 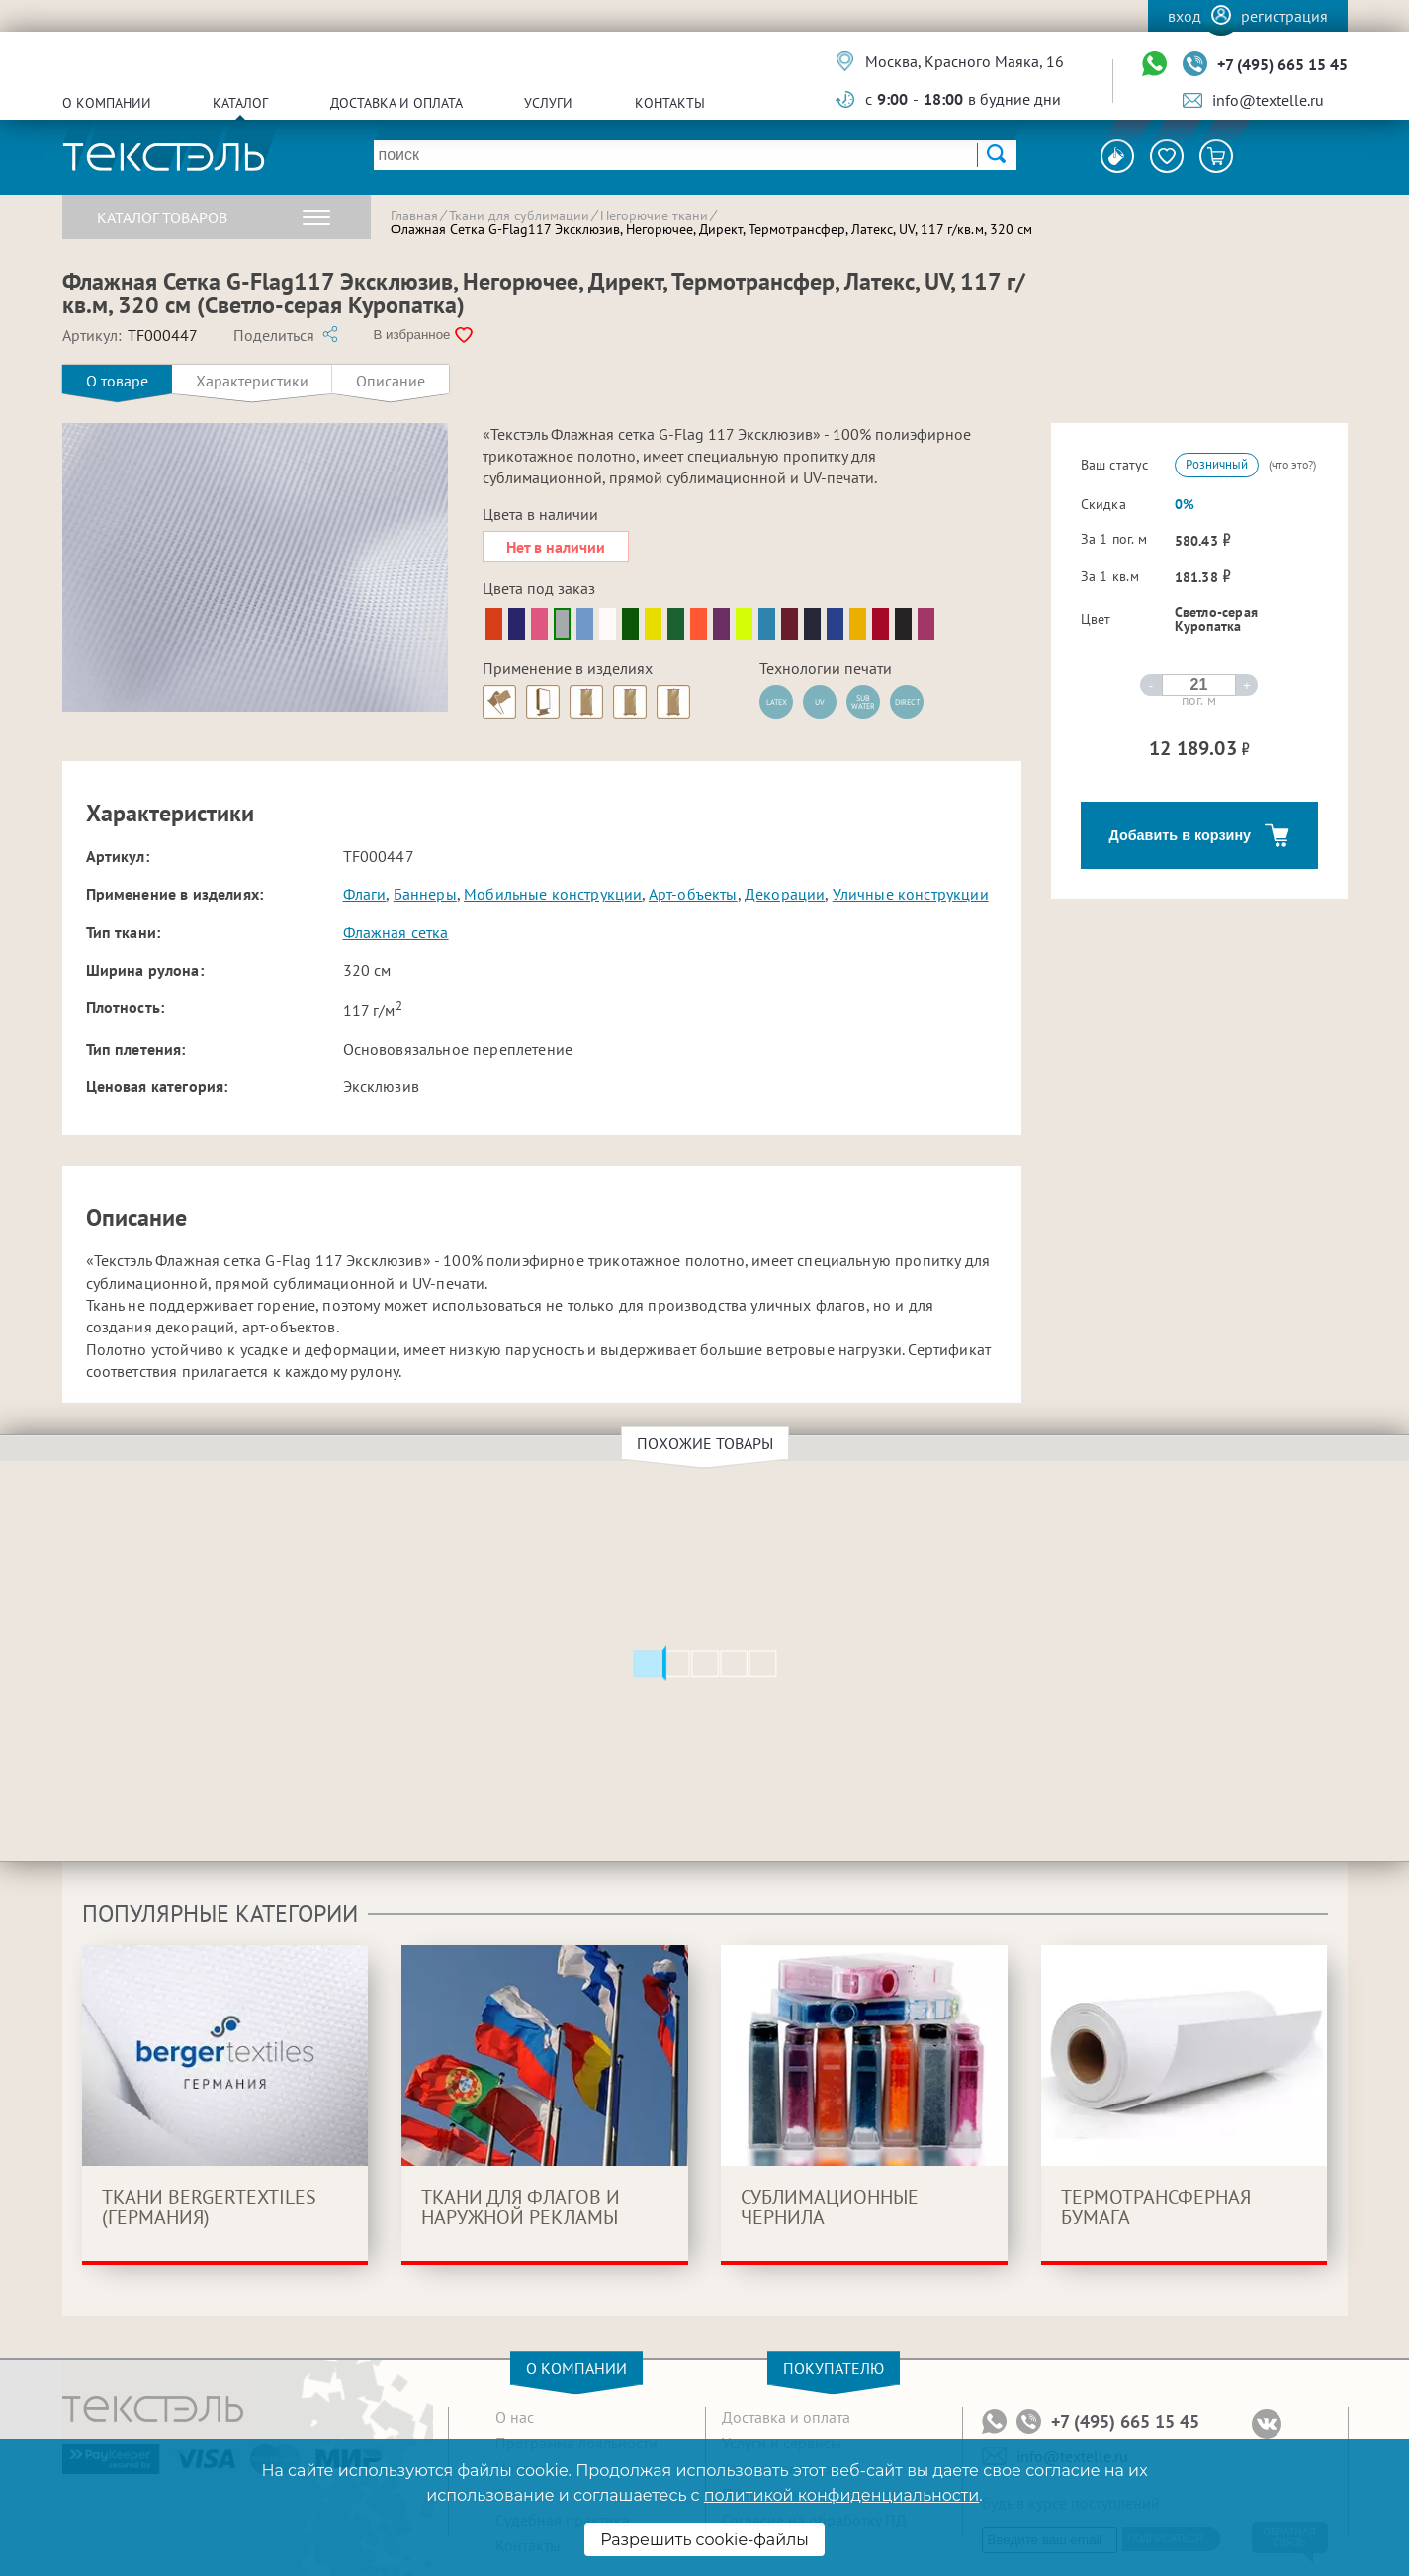 What do you see at coordinates (1282, 64) in the screenshot?
I see `+7 (495) 665 15 45` at bounding box center [1282, 64].